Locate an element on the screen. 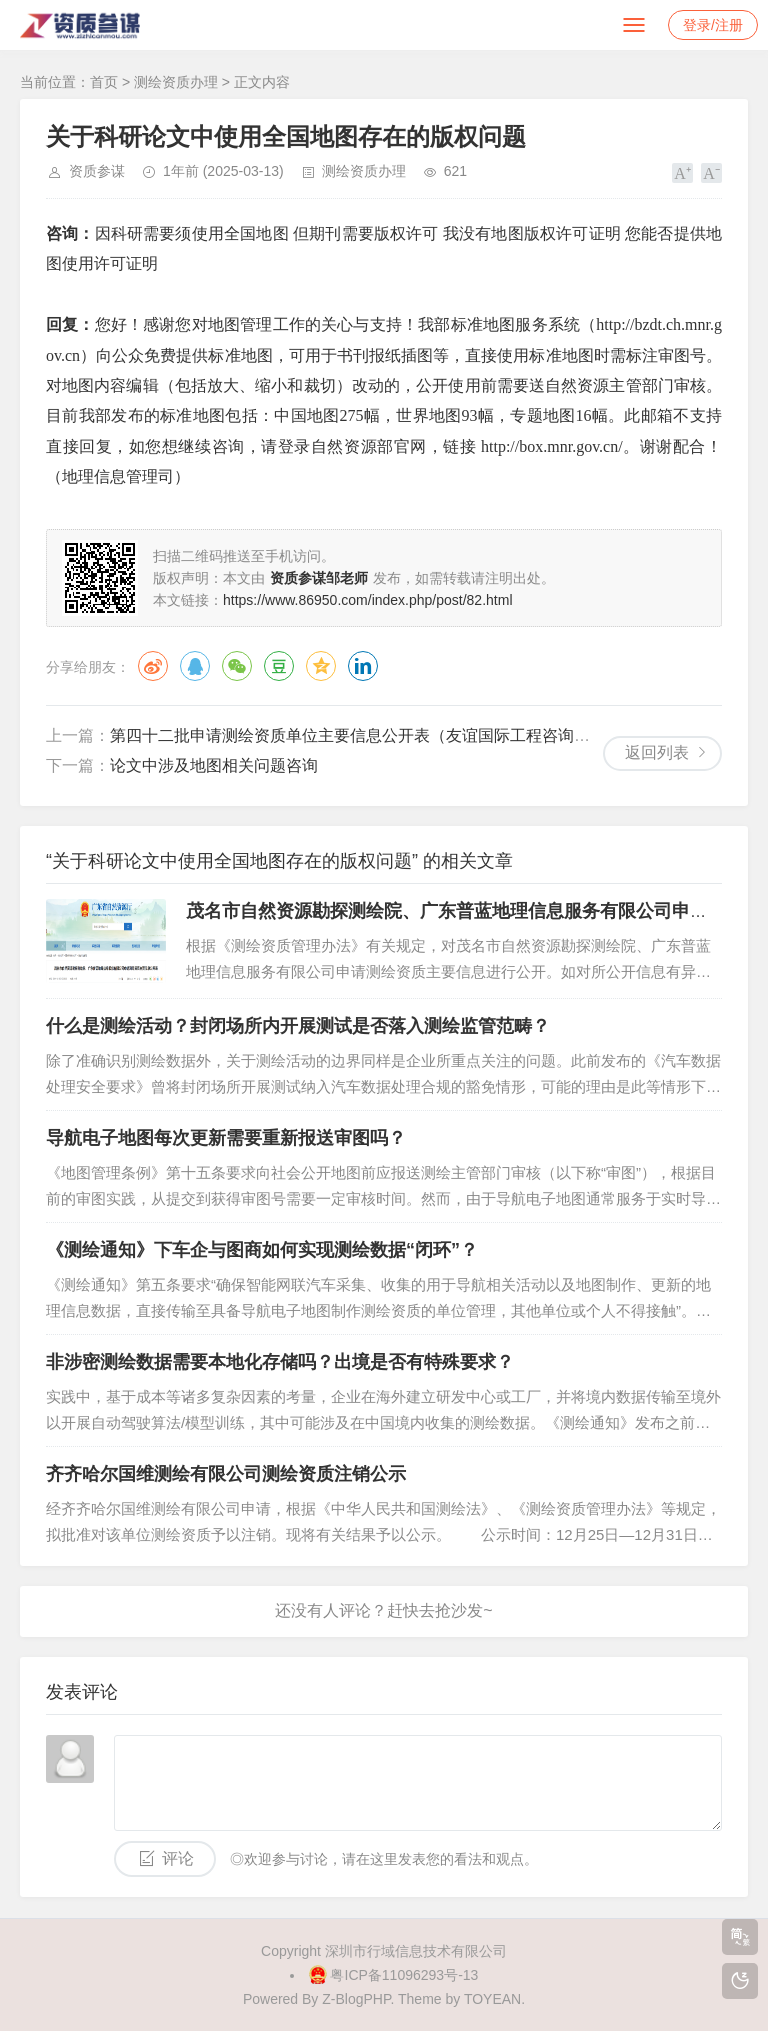 The image size is (768, 2031). 豆瓣 is located at coordinates (279, 666).